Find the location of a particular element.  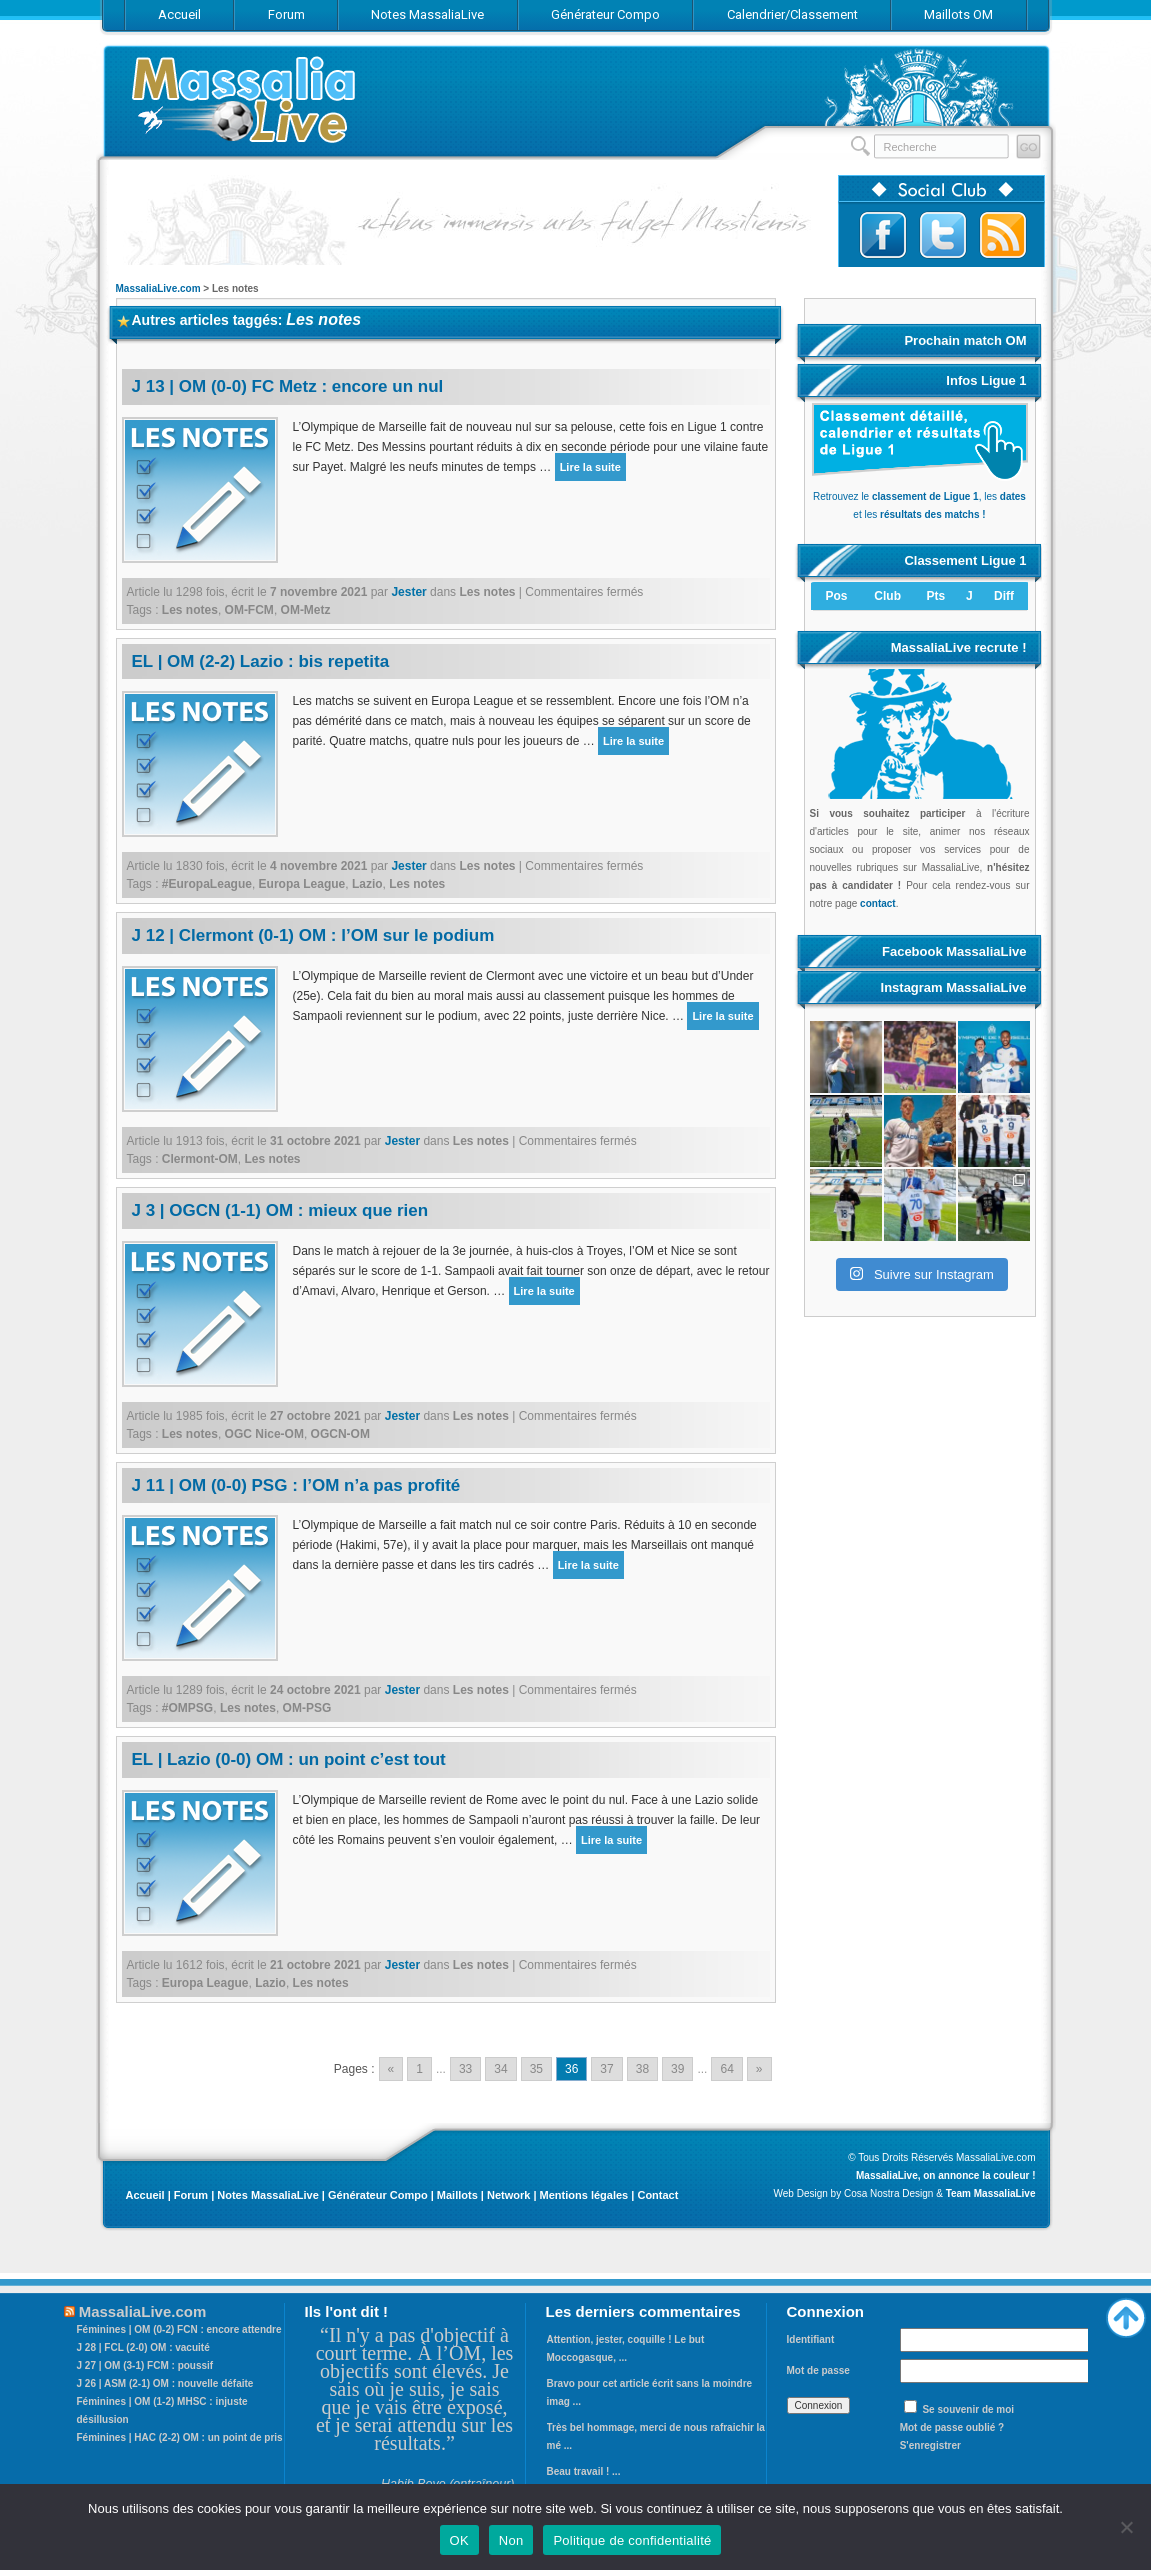

Europa League is located at coordinates (302, 884).